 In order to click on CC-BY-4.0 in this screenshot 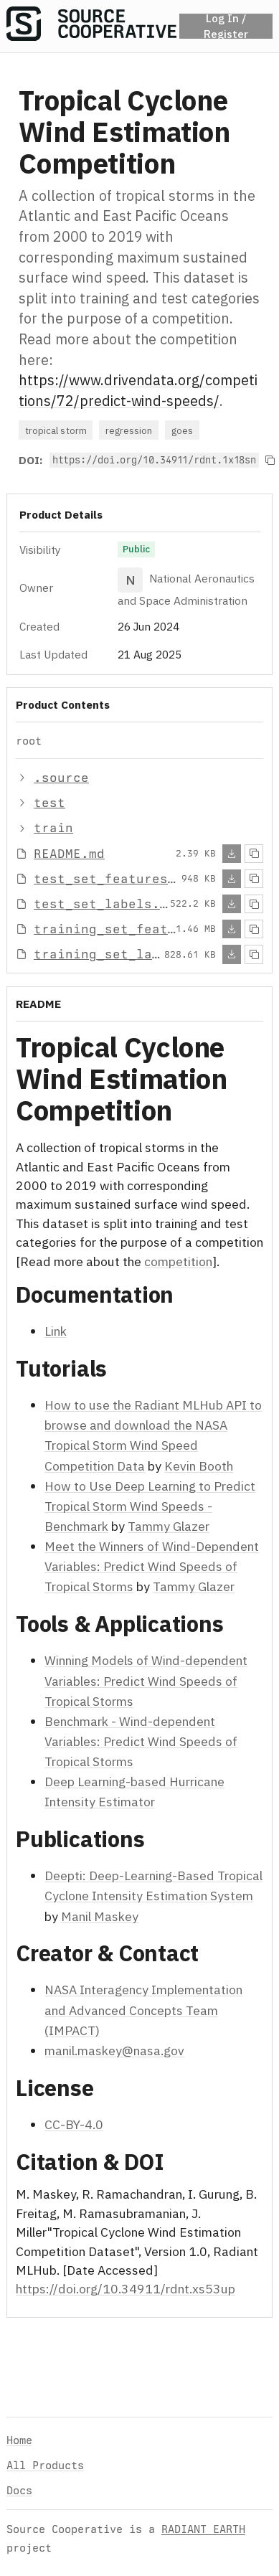, I will do `click(73, 2123)`.